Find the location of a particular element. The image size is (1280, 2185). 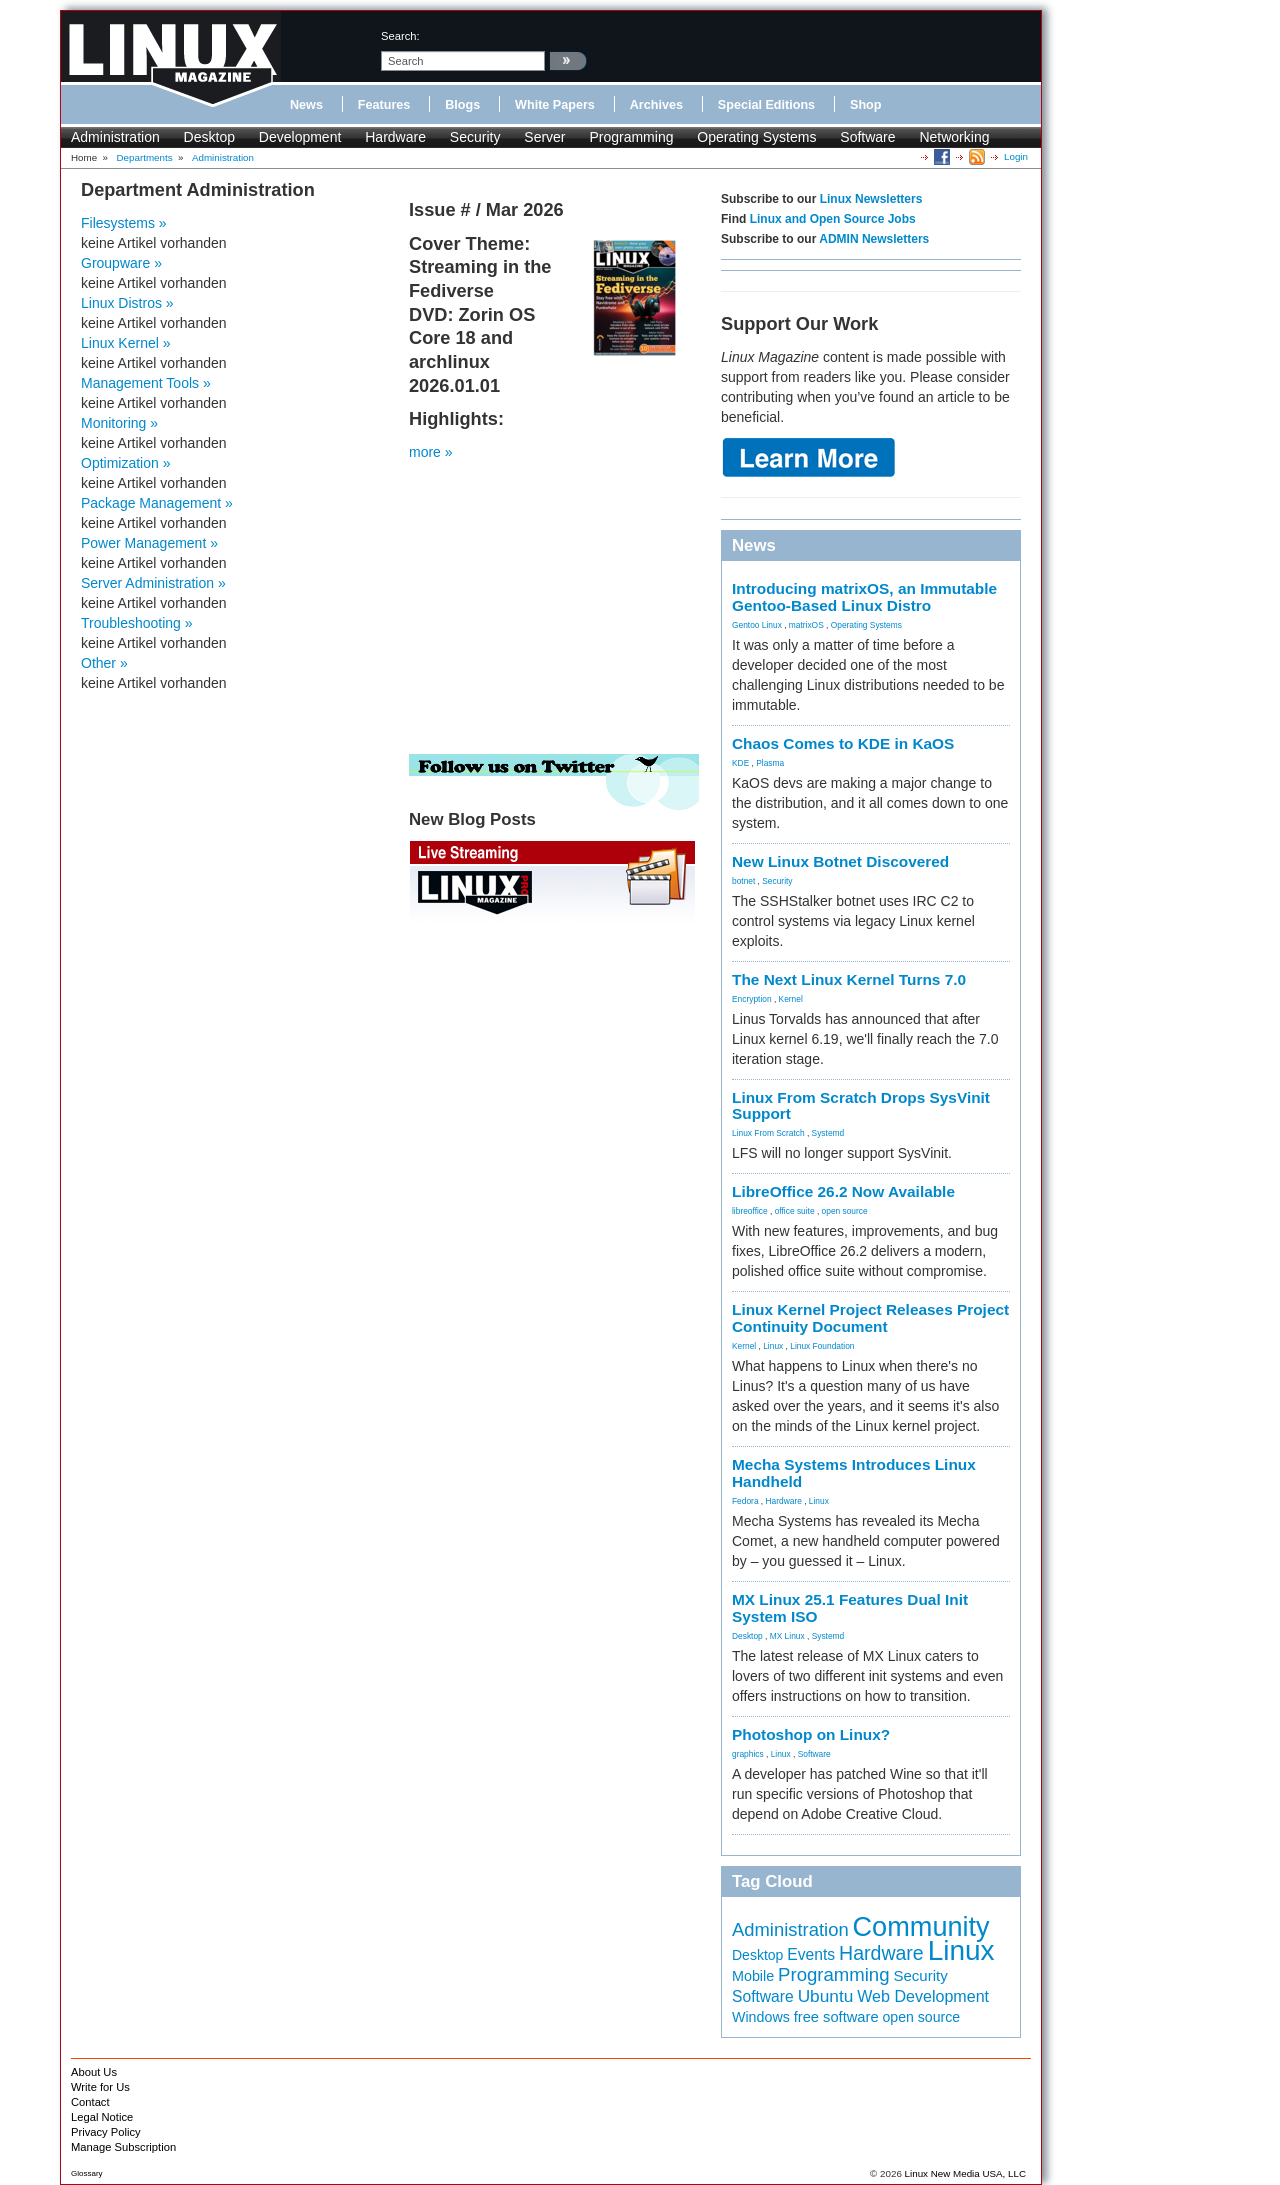

Linux Foundation is located at coordinates (822, 1346).